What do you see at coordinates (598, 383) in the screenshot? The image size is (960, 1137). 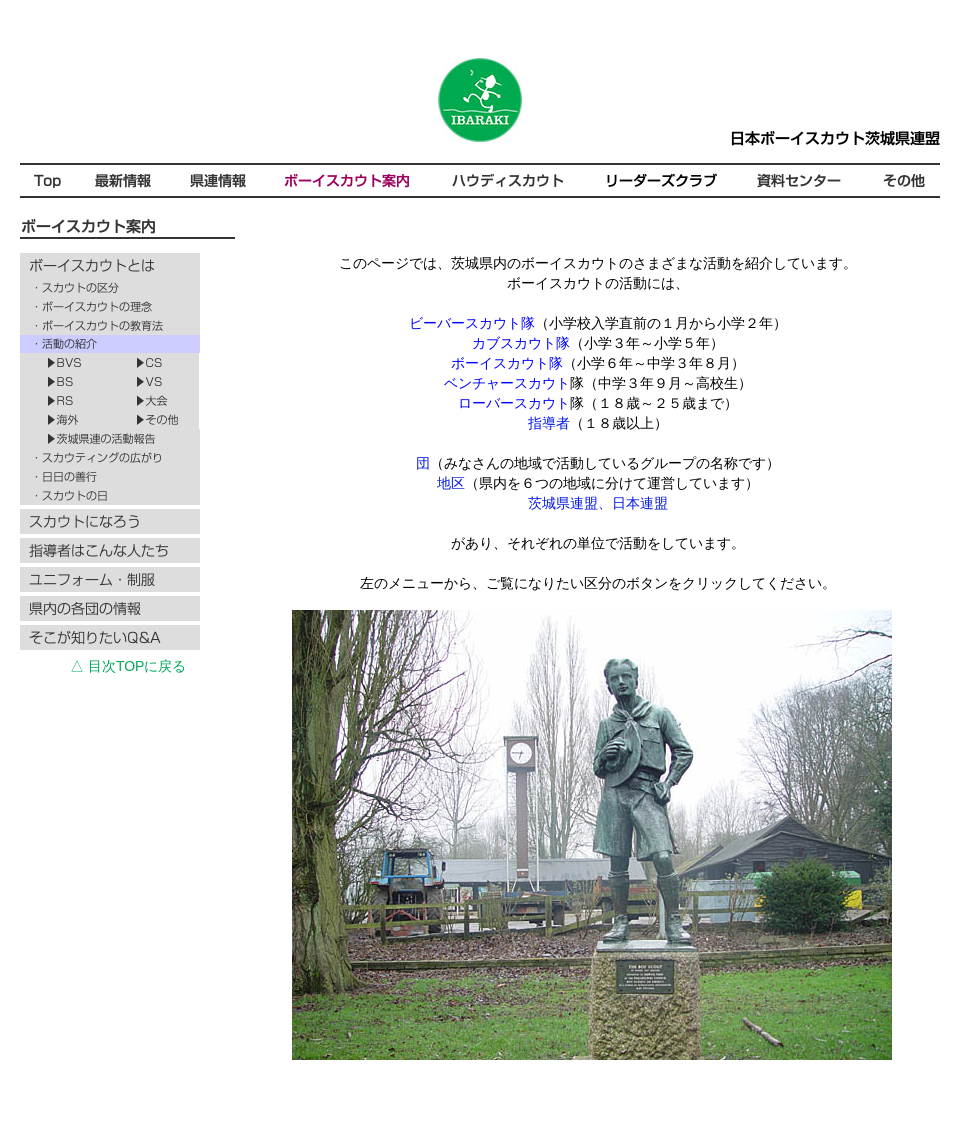 I see `隊（中学３年９月～高校生）` at bounding box center [598, 383].